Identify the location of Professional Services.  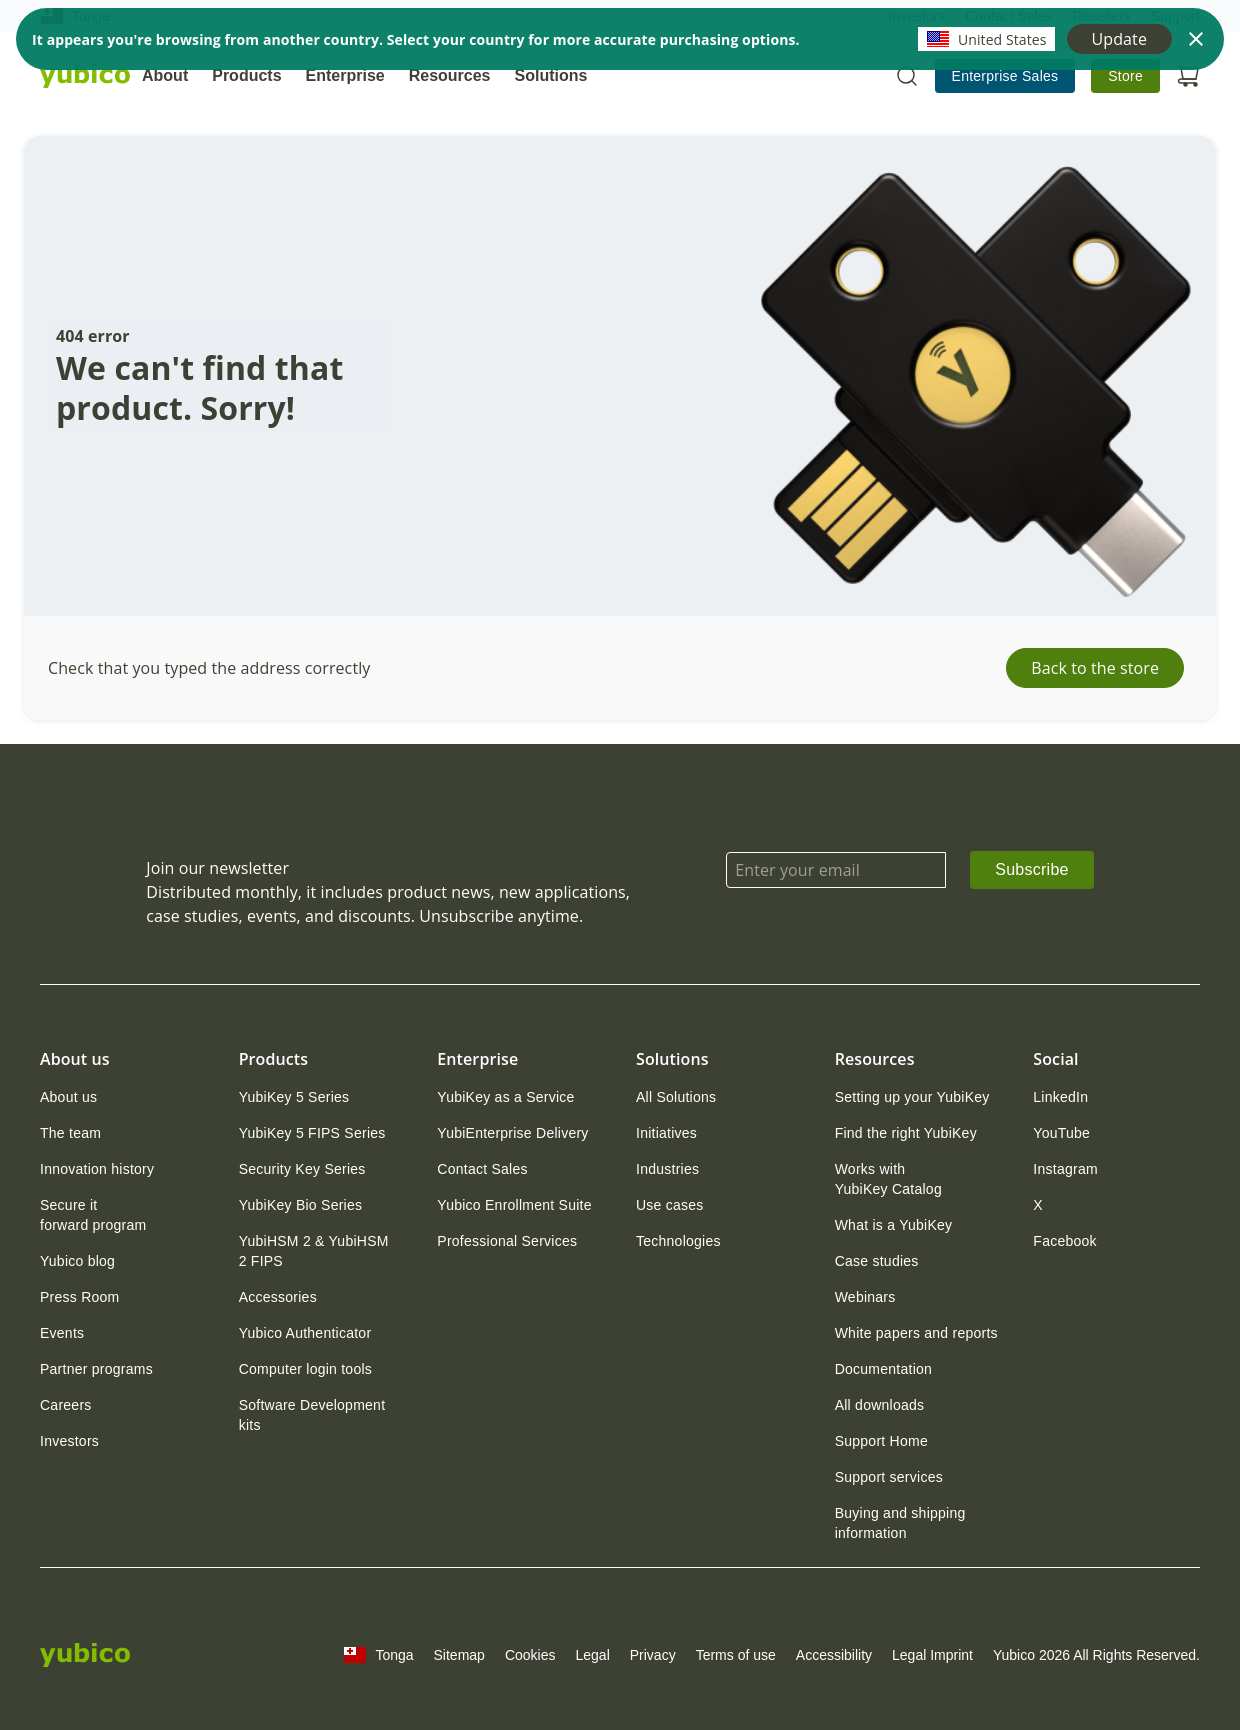
(507, 1241).